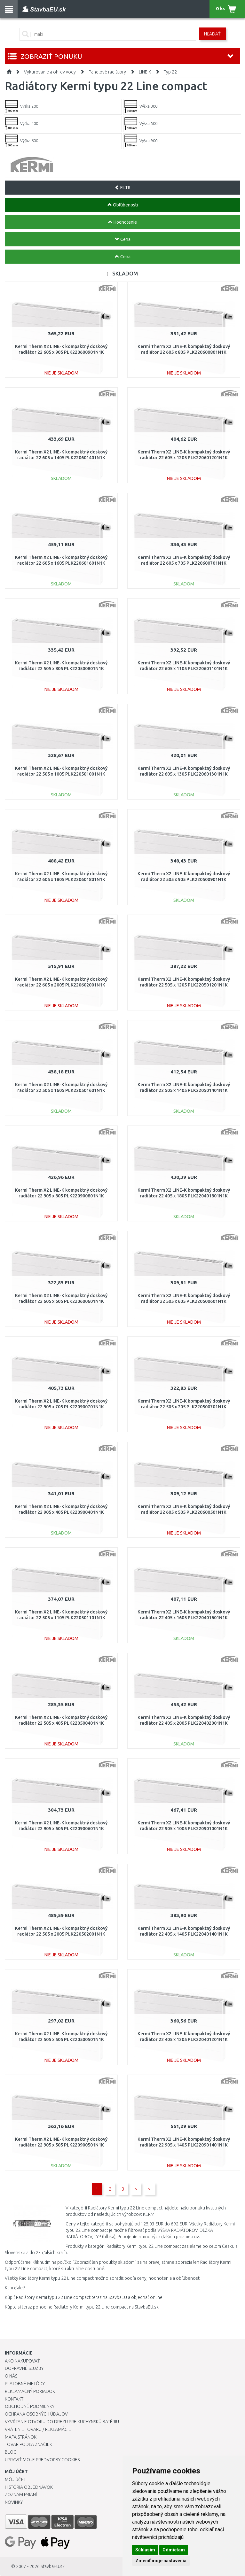 This screenshot has height=2576, width=245. I want to click on >|, so click(150, 2189).